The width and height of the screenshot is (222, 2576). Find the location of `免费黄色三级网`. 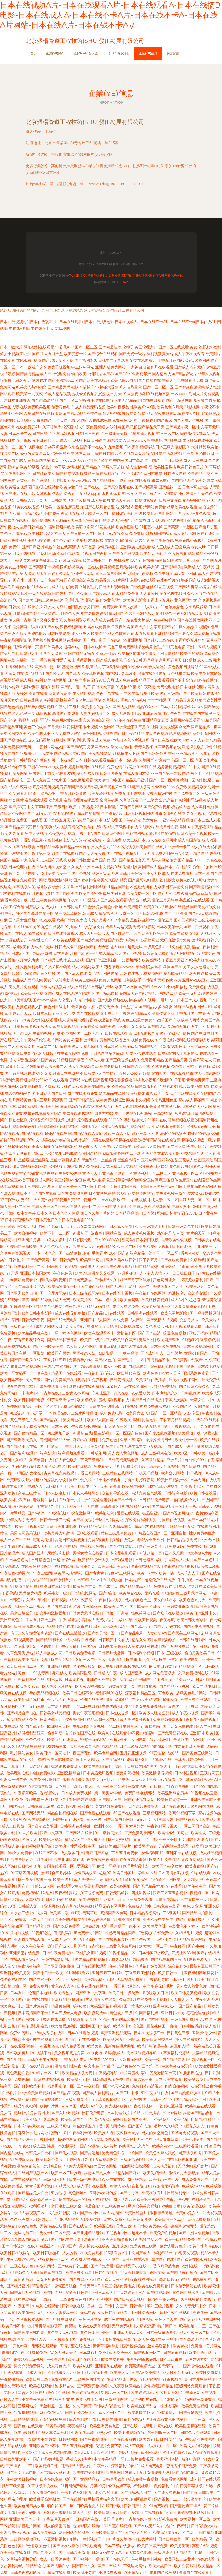

免费黄色三级网 is located at coordinates (144, 2246).